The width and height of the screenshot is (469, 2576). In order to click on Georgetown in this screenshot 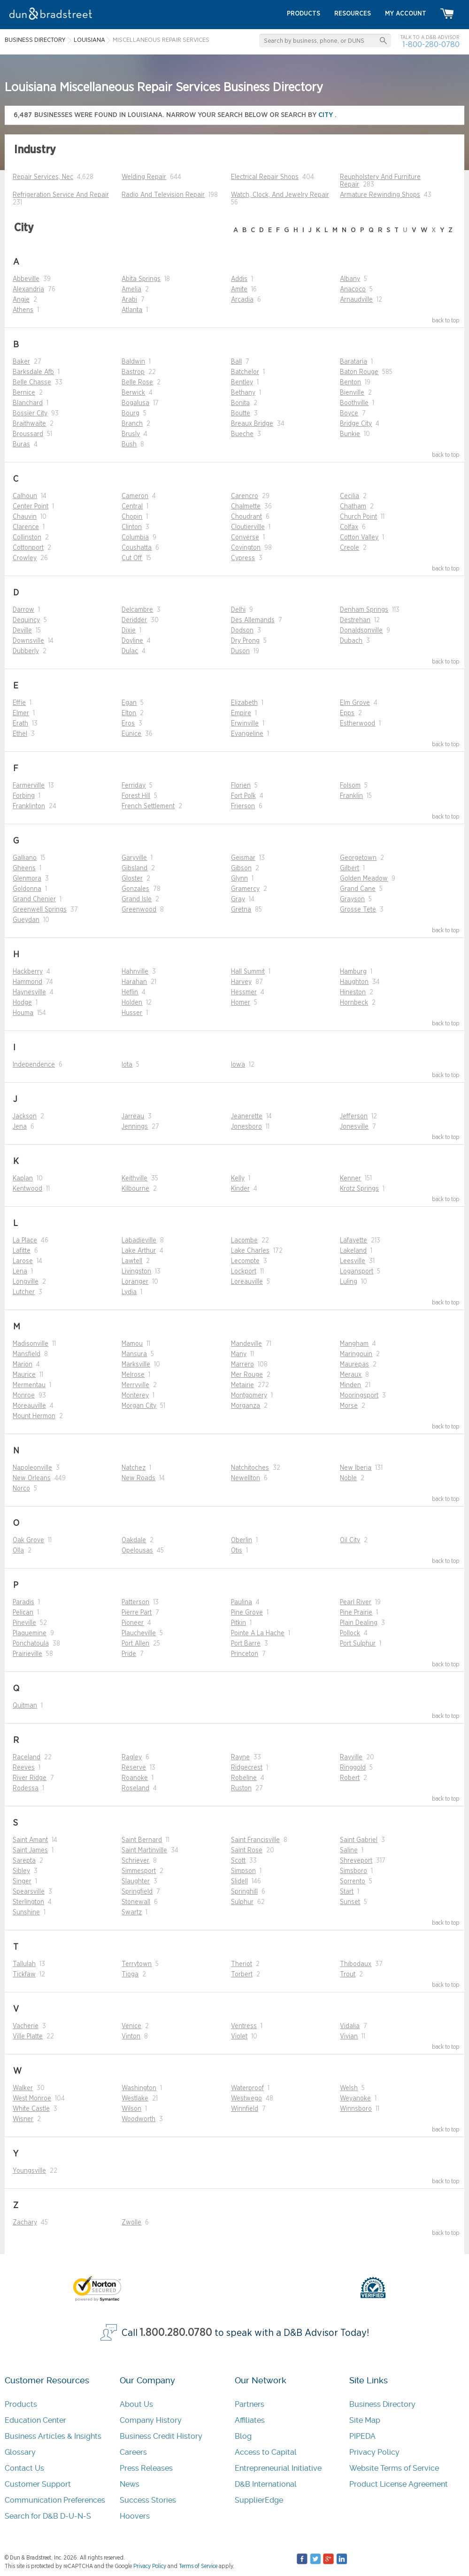, I will do `click(358, 858)`.